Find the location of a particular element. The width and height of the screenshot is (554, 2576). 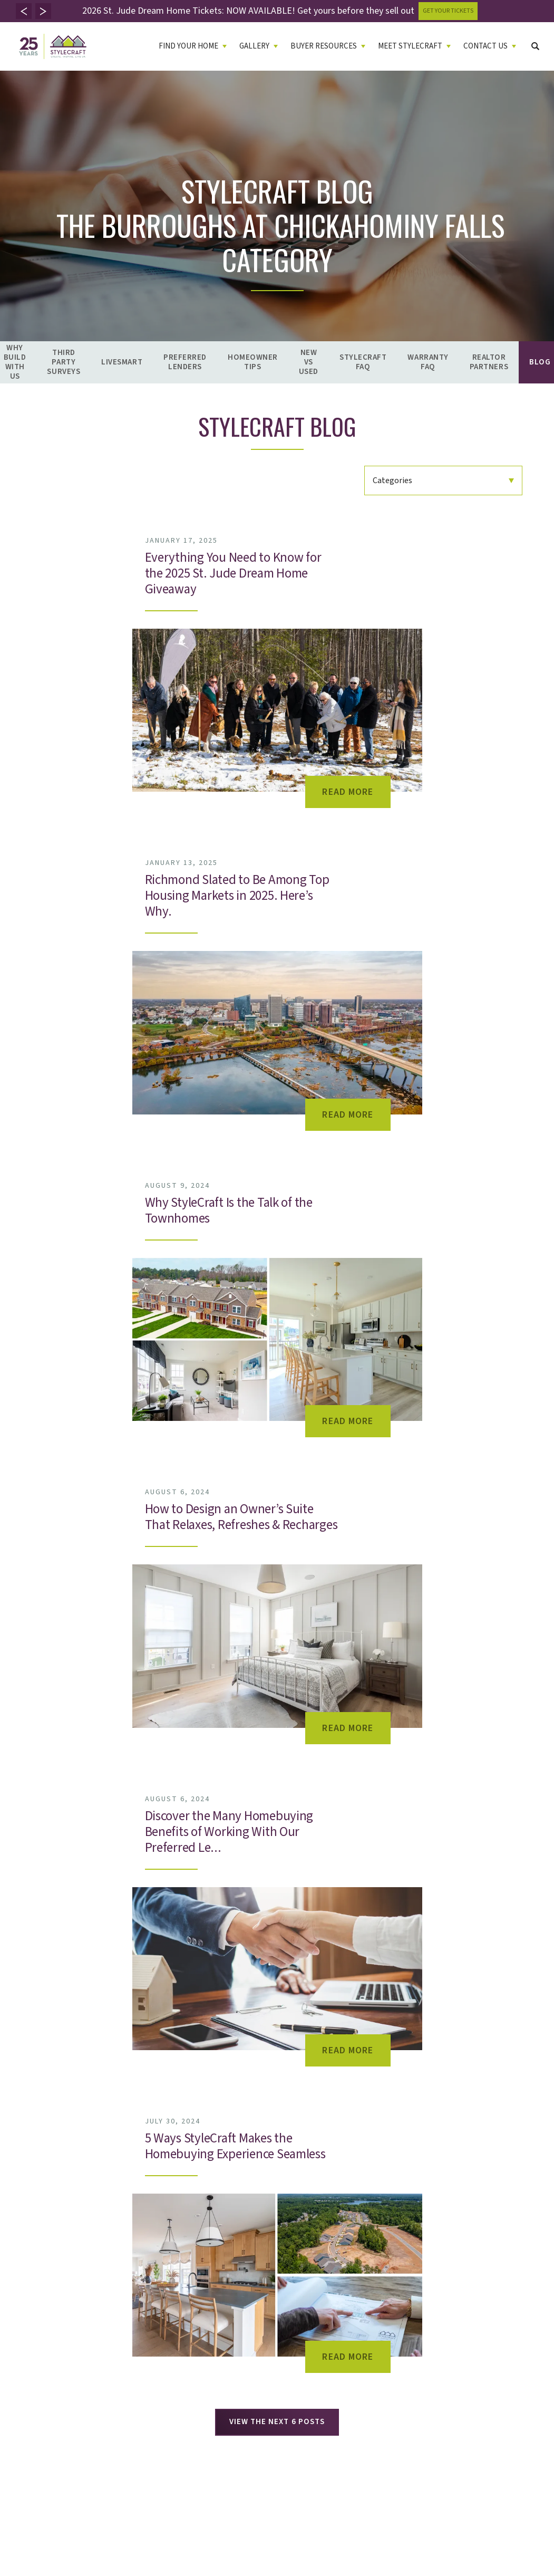

Virtual Tours is located at coordinates (124, 2236).